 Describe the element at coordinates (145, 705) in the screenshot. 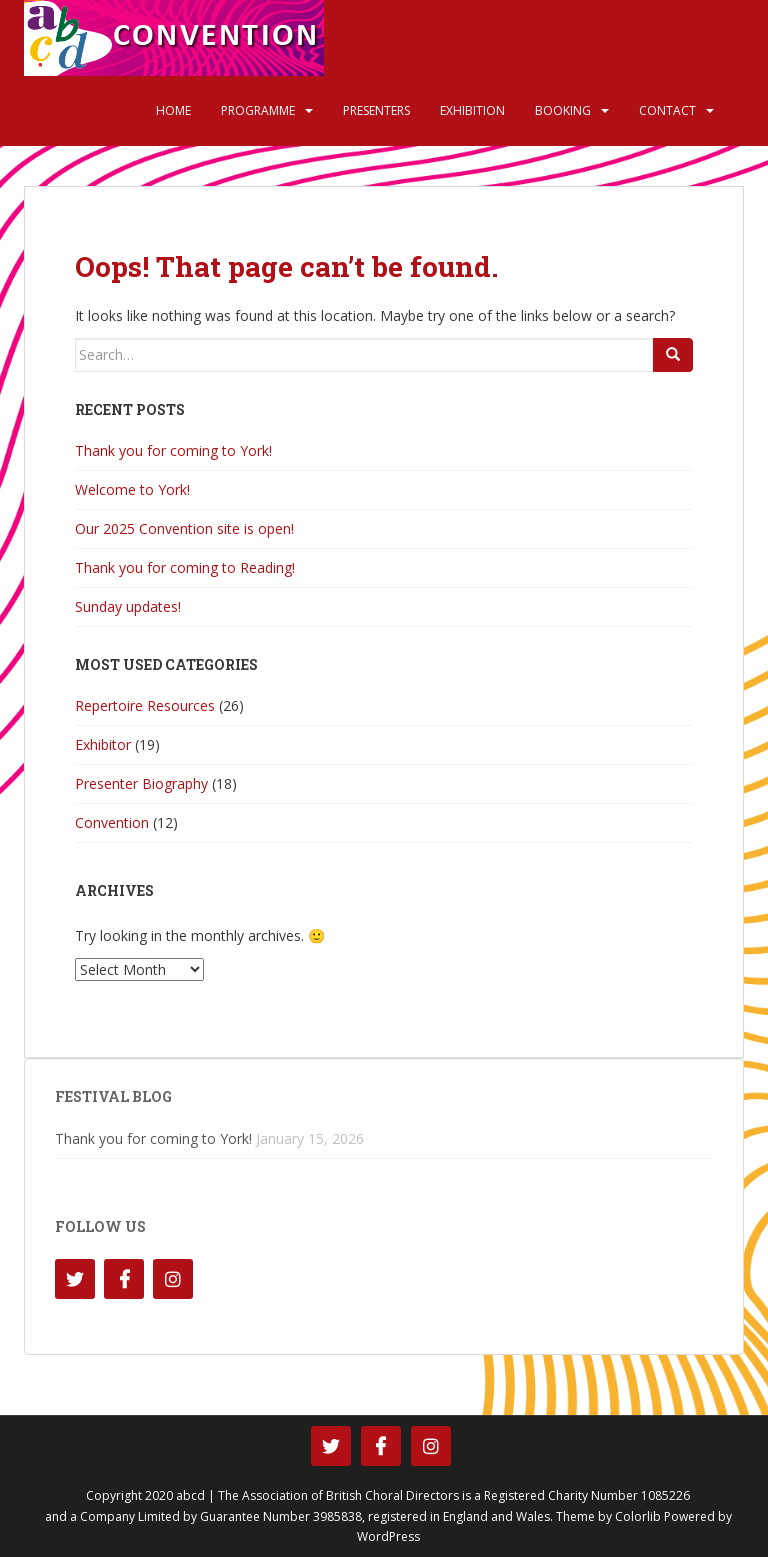

I see `Repertoire Resources` at that location.